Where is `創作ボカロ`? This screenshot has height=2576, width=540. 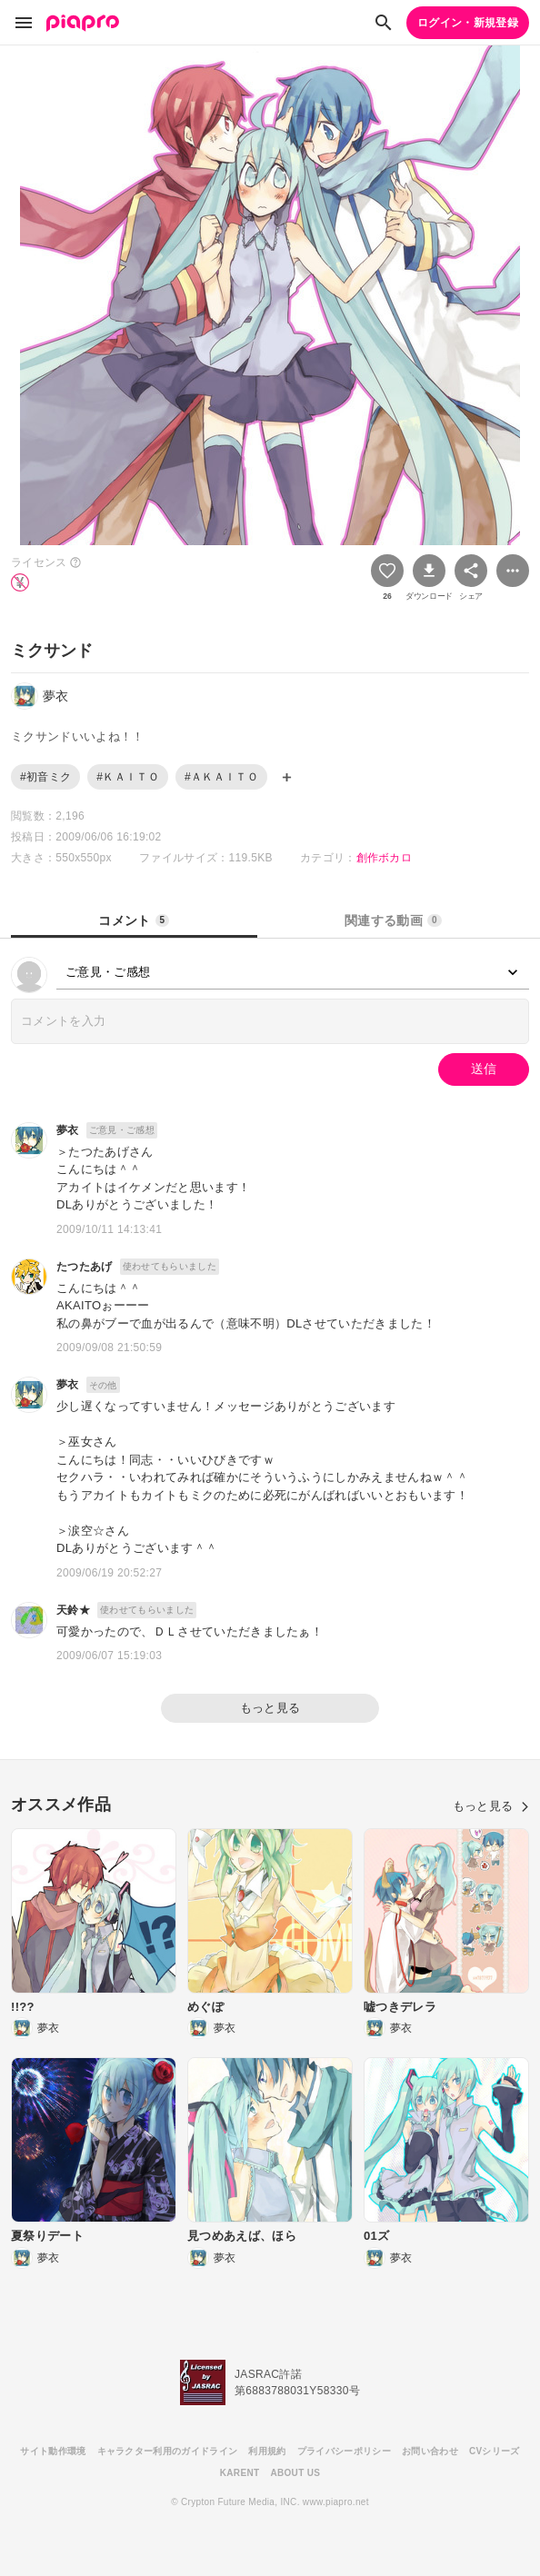 創作ボカロ is located at coordinates (384, 857).